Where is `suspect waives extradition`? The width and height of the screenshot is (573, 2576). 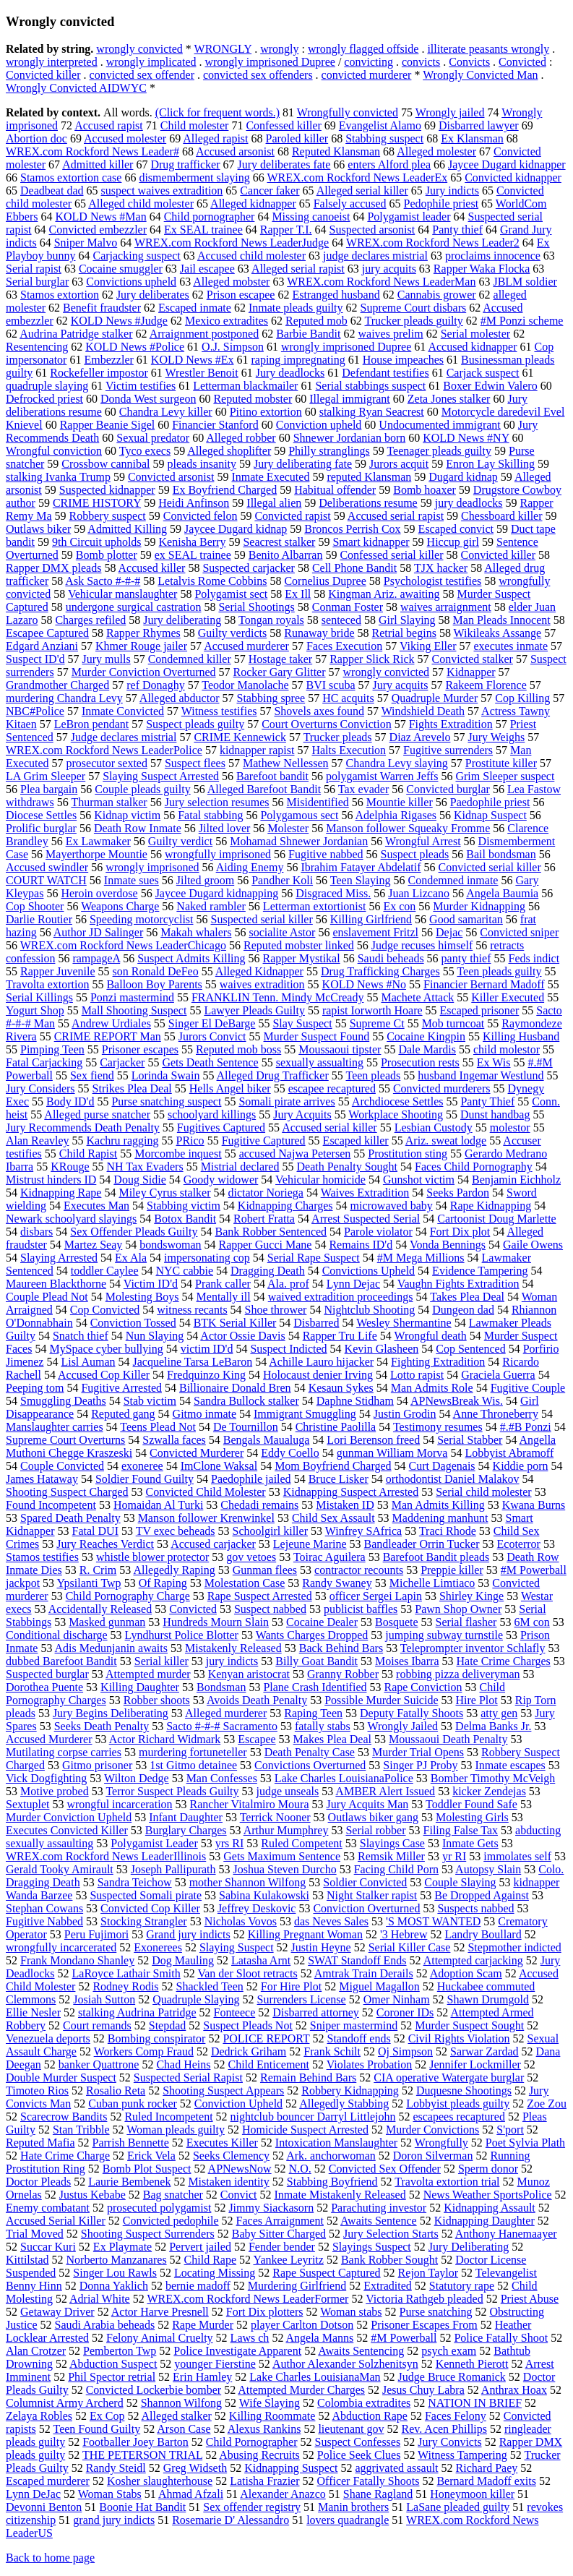 suspect waives extradition is located at coordinates (162, 190).